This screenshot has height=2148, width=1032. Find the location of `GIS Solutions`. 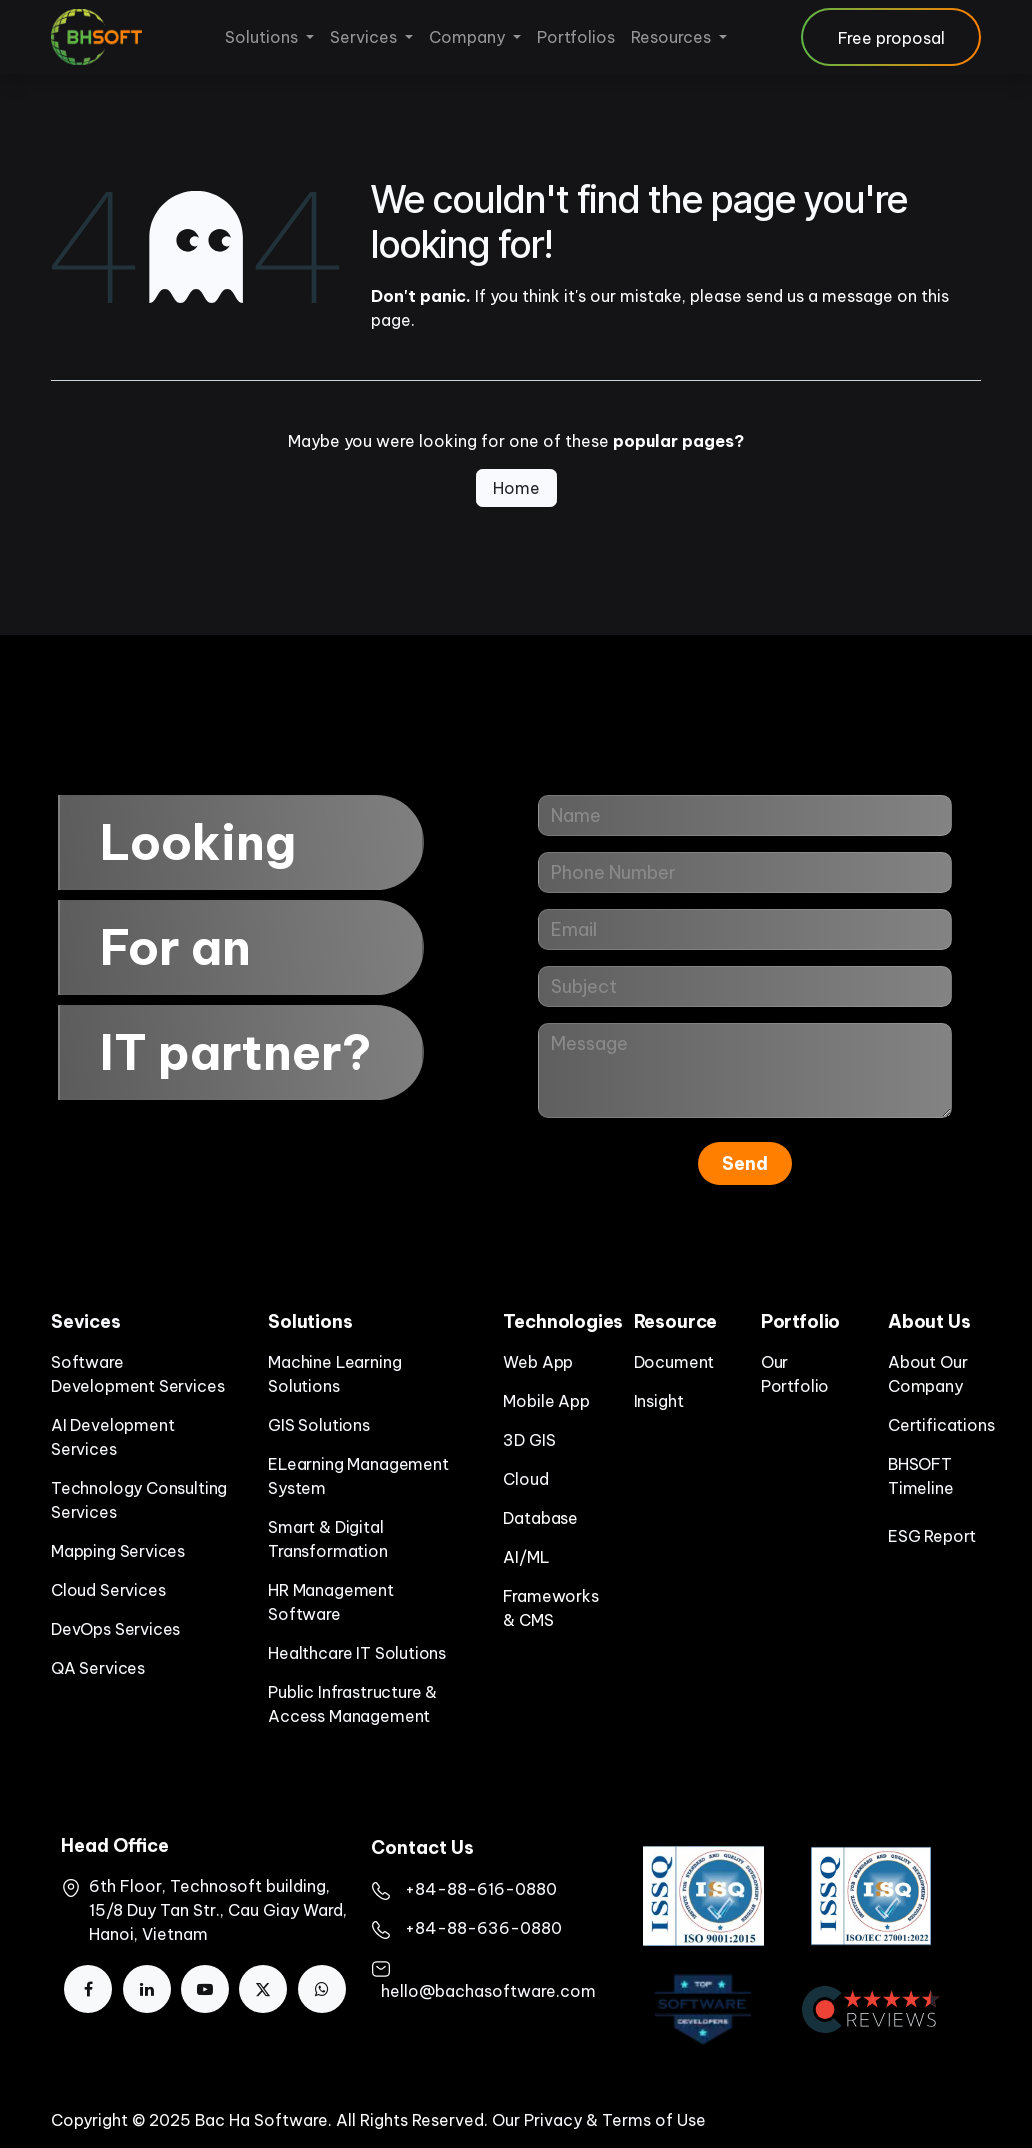

GIS Solutions is located at coordinates (319, 1425).